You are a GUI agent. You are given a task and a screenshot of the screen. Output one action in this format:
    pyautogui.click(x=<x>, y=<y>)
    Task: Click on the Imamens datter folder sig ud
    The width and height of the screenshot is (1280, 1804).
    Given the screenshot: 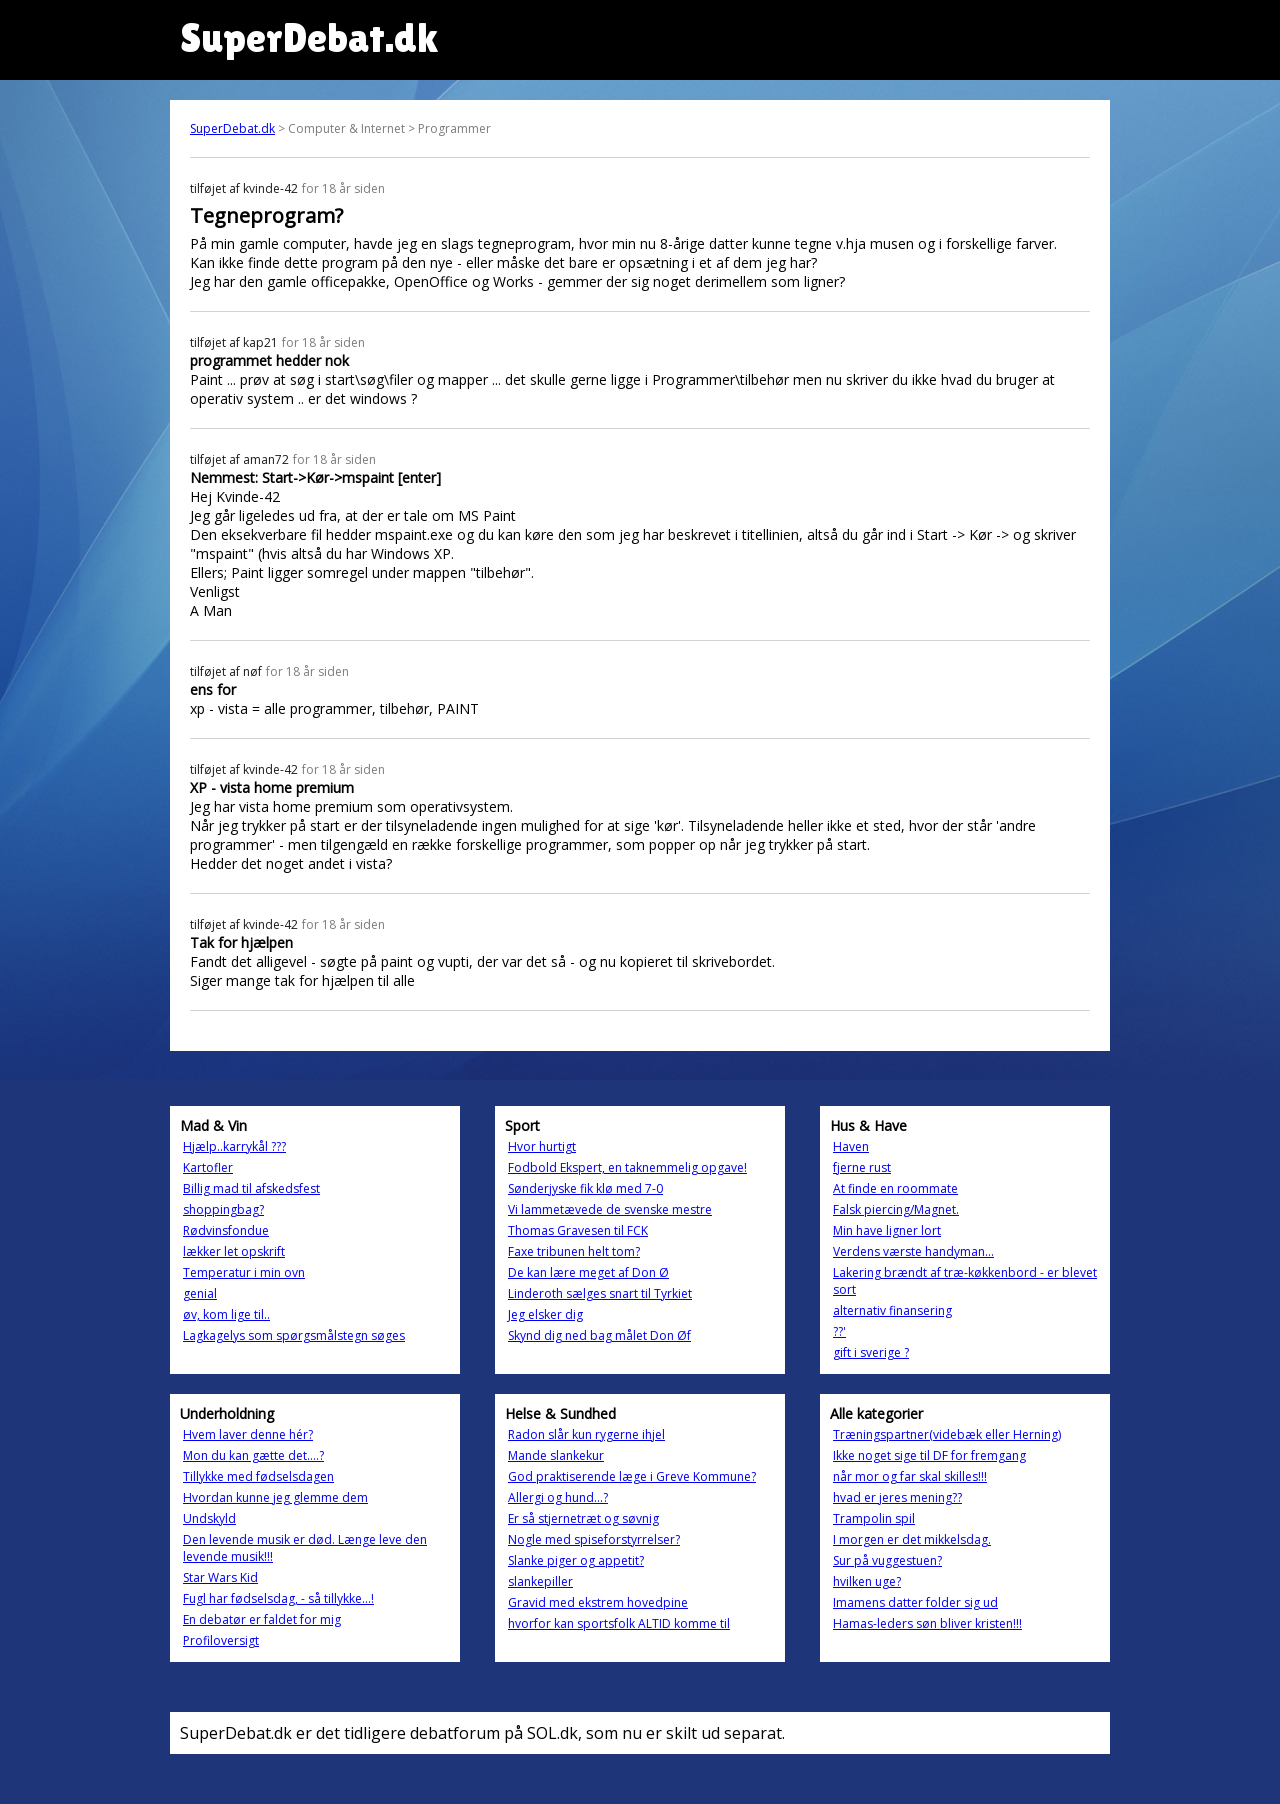 What is the action you would take?
    pyautogui.click(x=915, y=1602)
    